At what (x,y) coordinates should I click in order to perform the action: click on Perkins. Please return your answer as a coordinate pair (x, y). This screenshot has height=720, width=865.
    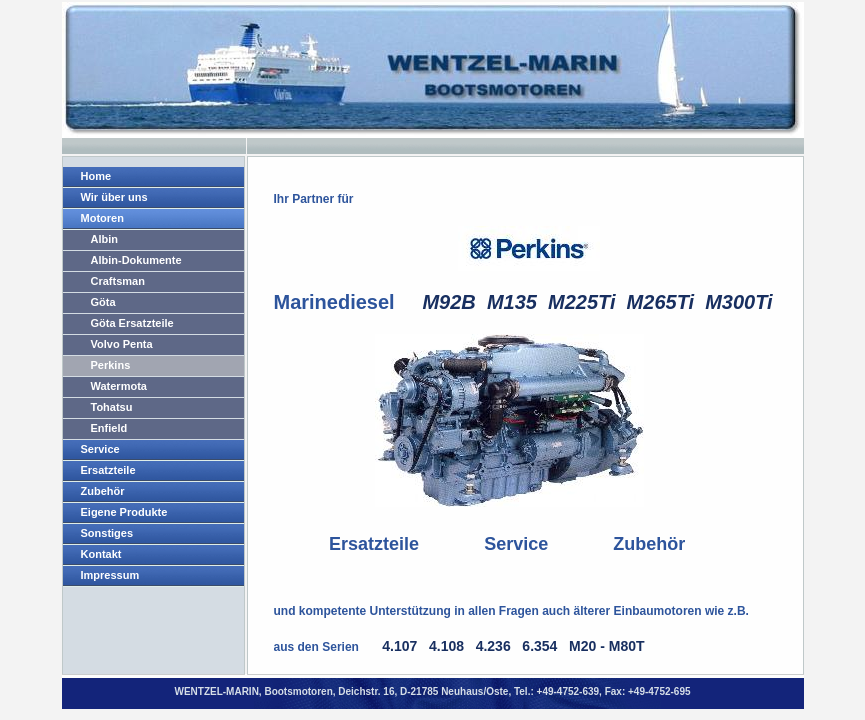
    Looking at the image, I should click on (111, 365).